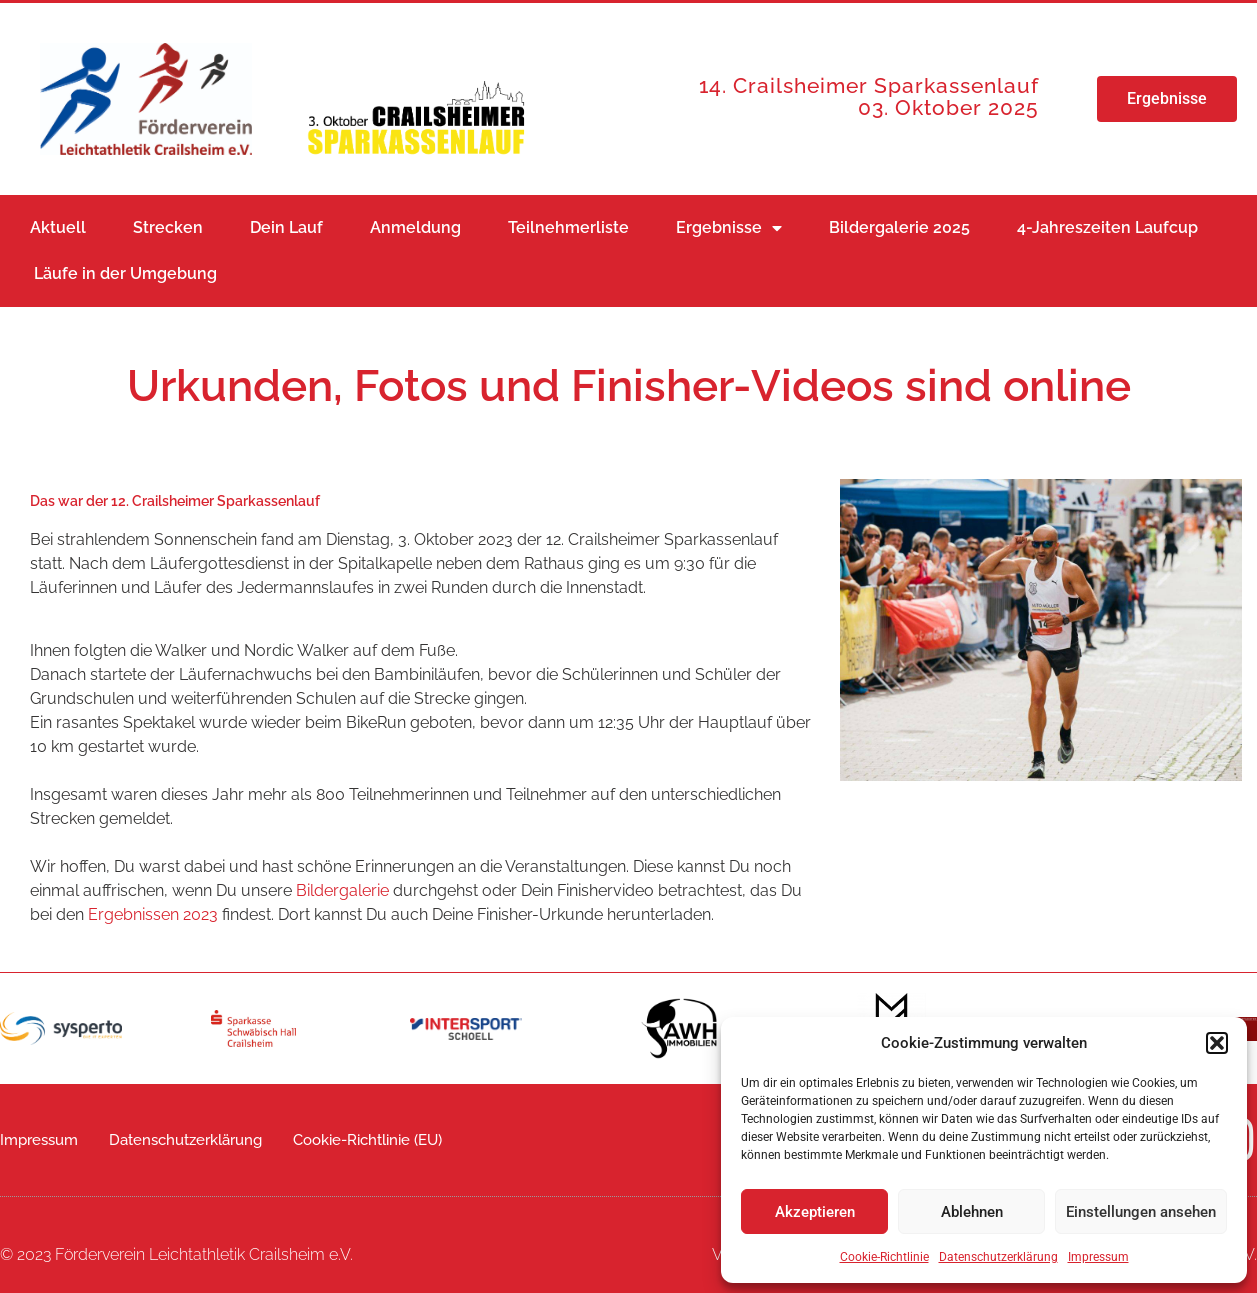 The image size is (1257, 1293). Describe the element at coordinates (367, 1140) in the screenshot. I see `Cookie-Richtlinie (EU)` at that location.